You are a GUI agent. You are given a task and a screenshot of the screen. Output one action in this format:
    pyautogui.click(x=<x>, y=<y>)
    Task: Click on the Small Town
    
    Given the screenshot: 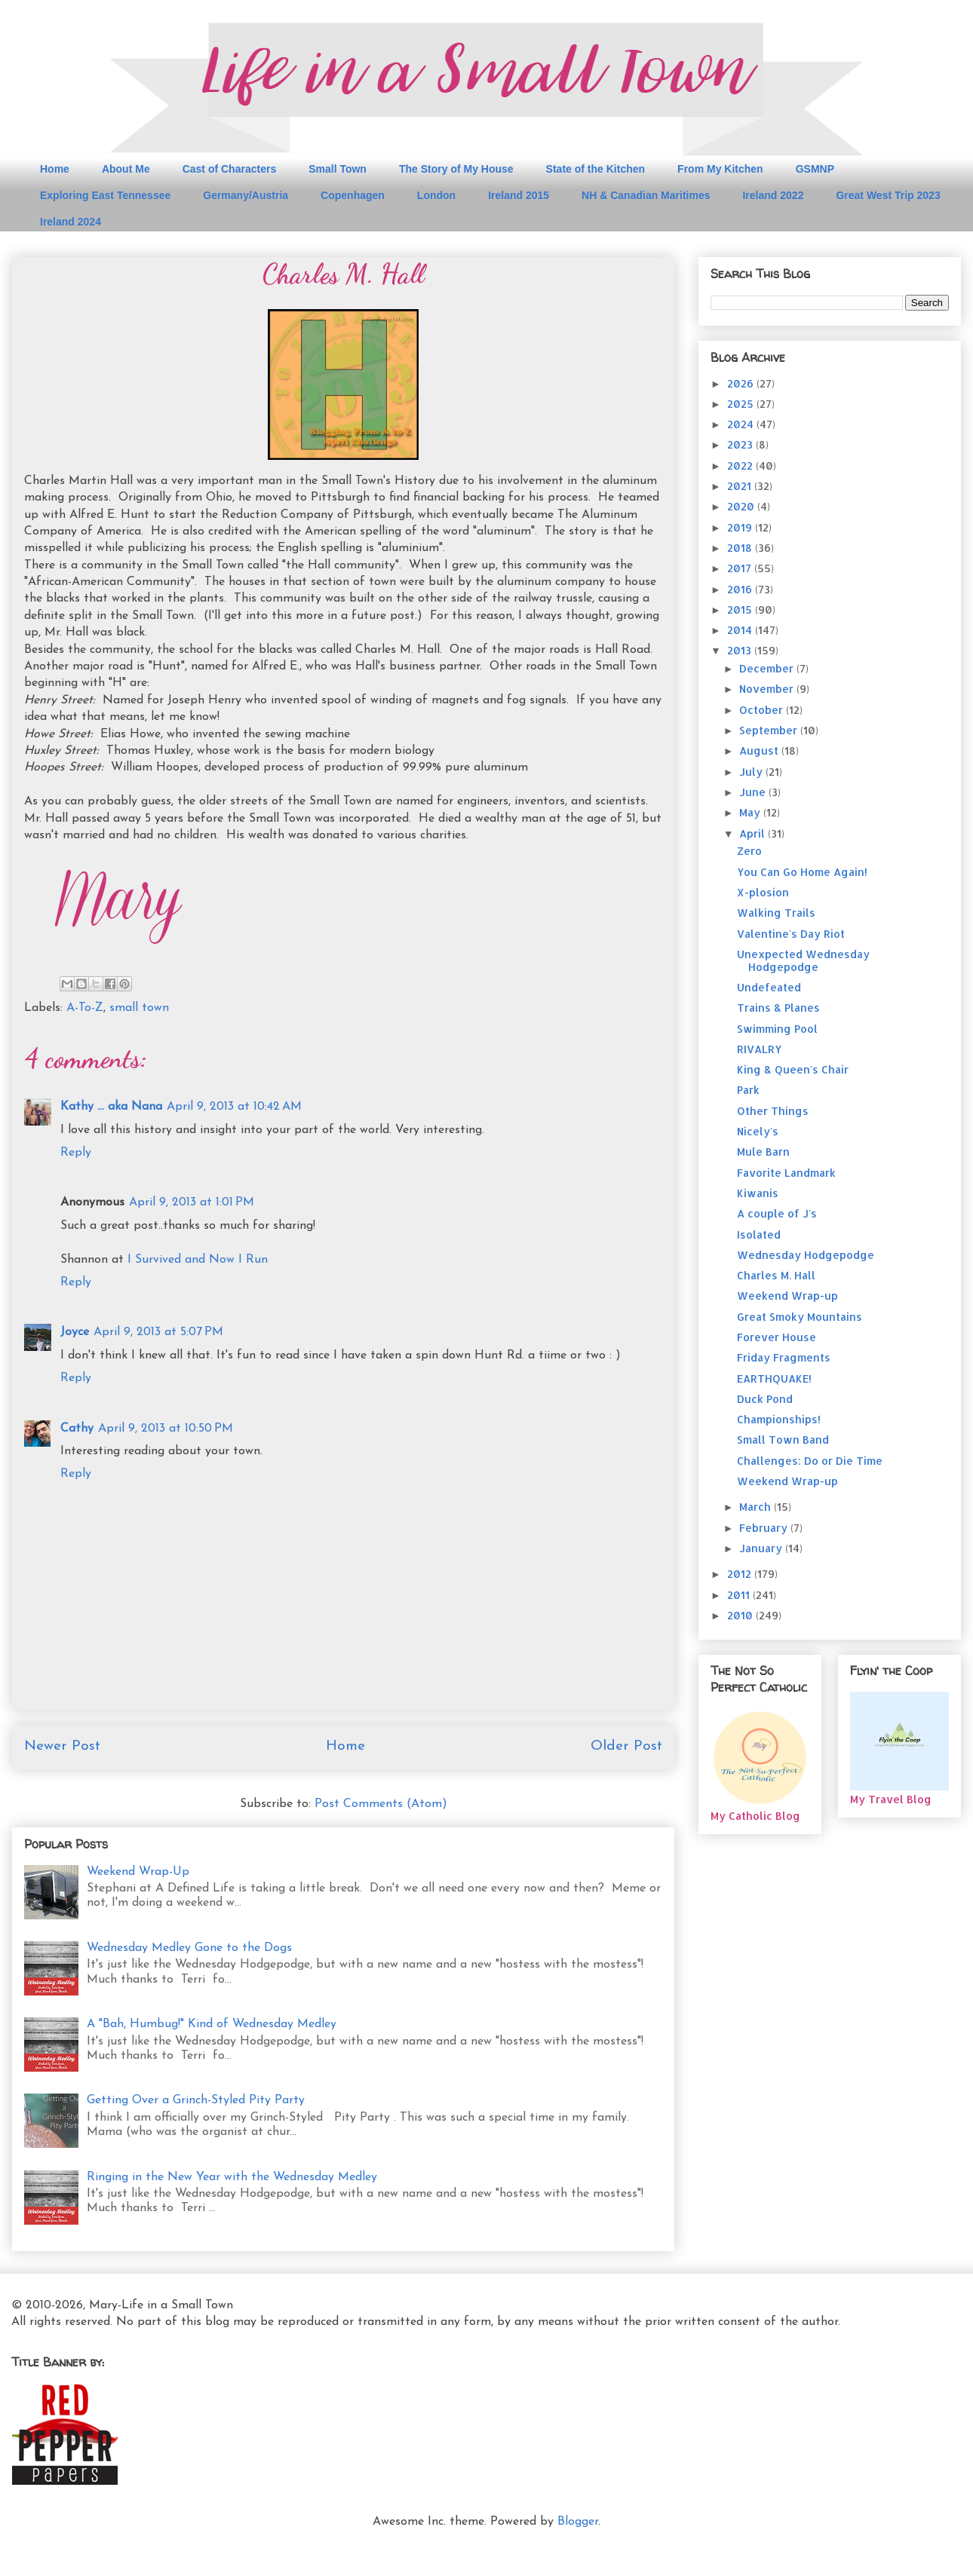 What is the action you would take?
    pyautogui.click(x=337, y=169)
    